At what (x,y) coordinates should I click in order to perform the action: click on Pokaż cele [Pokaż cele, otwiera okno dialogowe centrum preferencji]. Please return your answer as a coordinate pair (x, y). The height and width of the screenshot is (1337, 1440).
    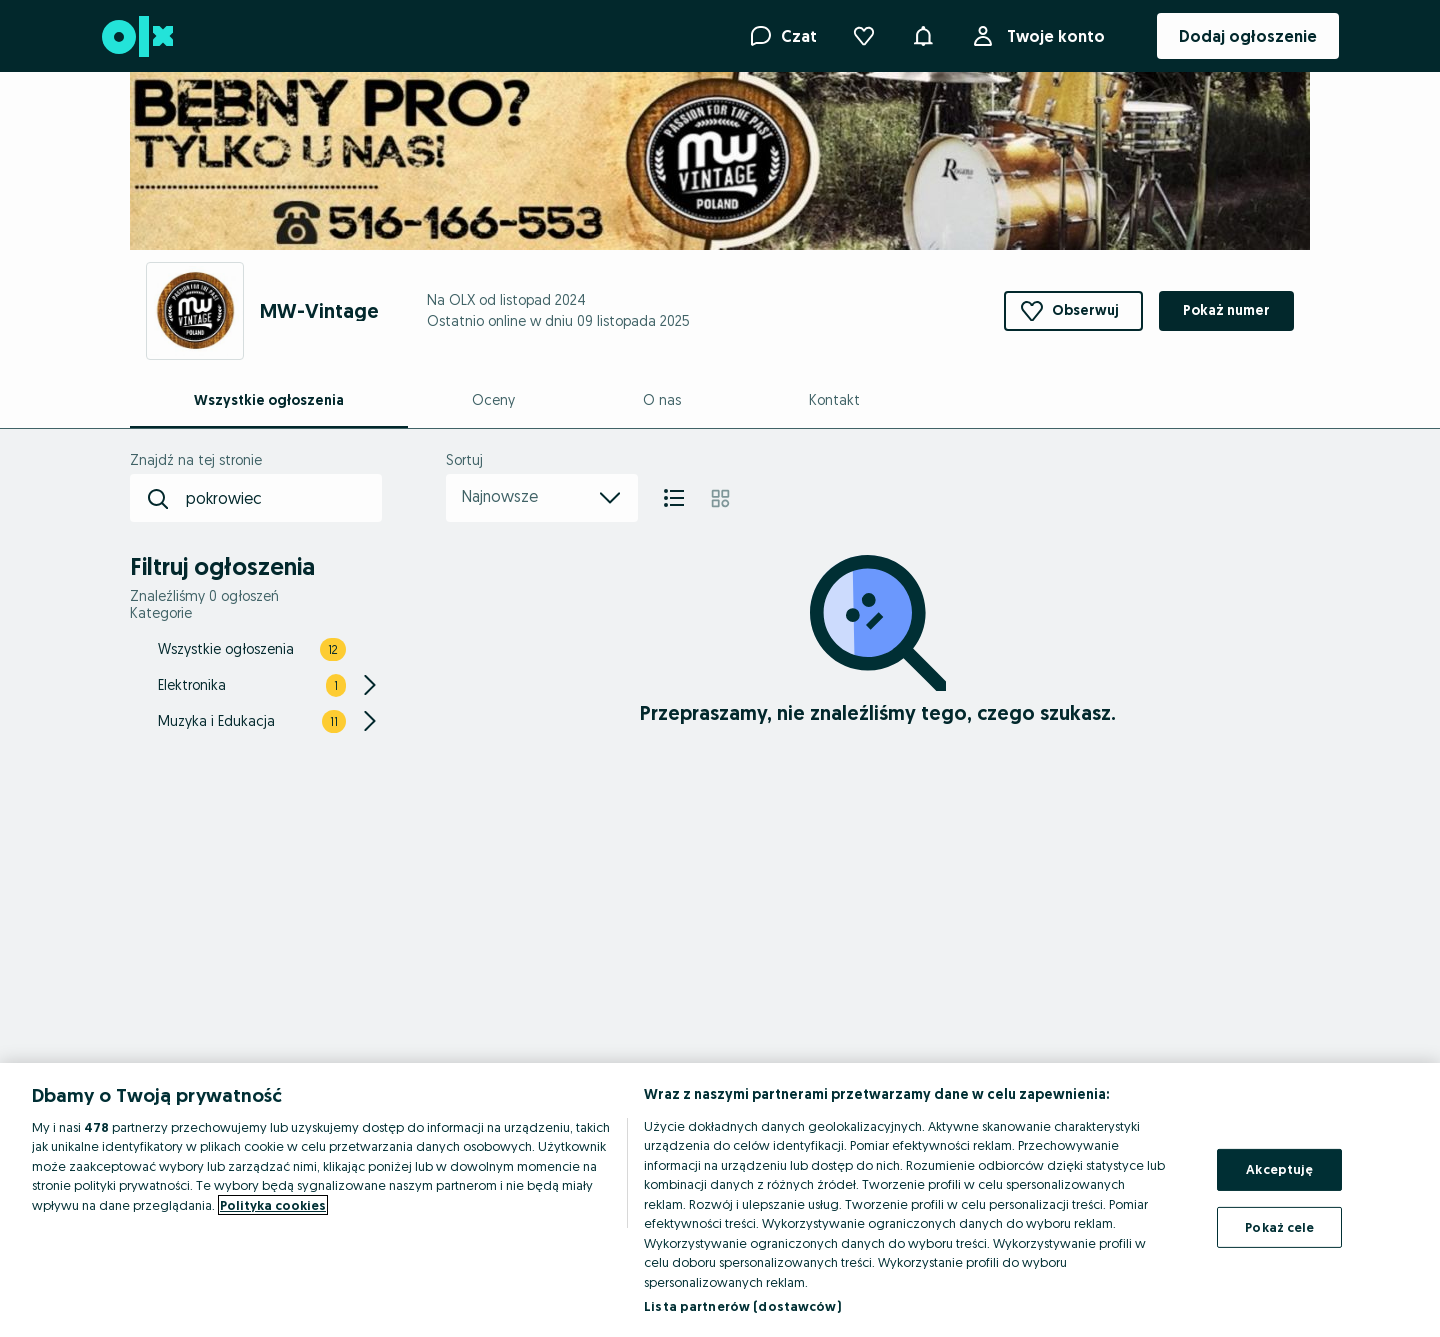
    Looking at the image, I should click on (1279, 1226).